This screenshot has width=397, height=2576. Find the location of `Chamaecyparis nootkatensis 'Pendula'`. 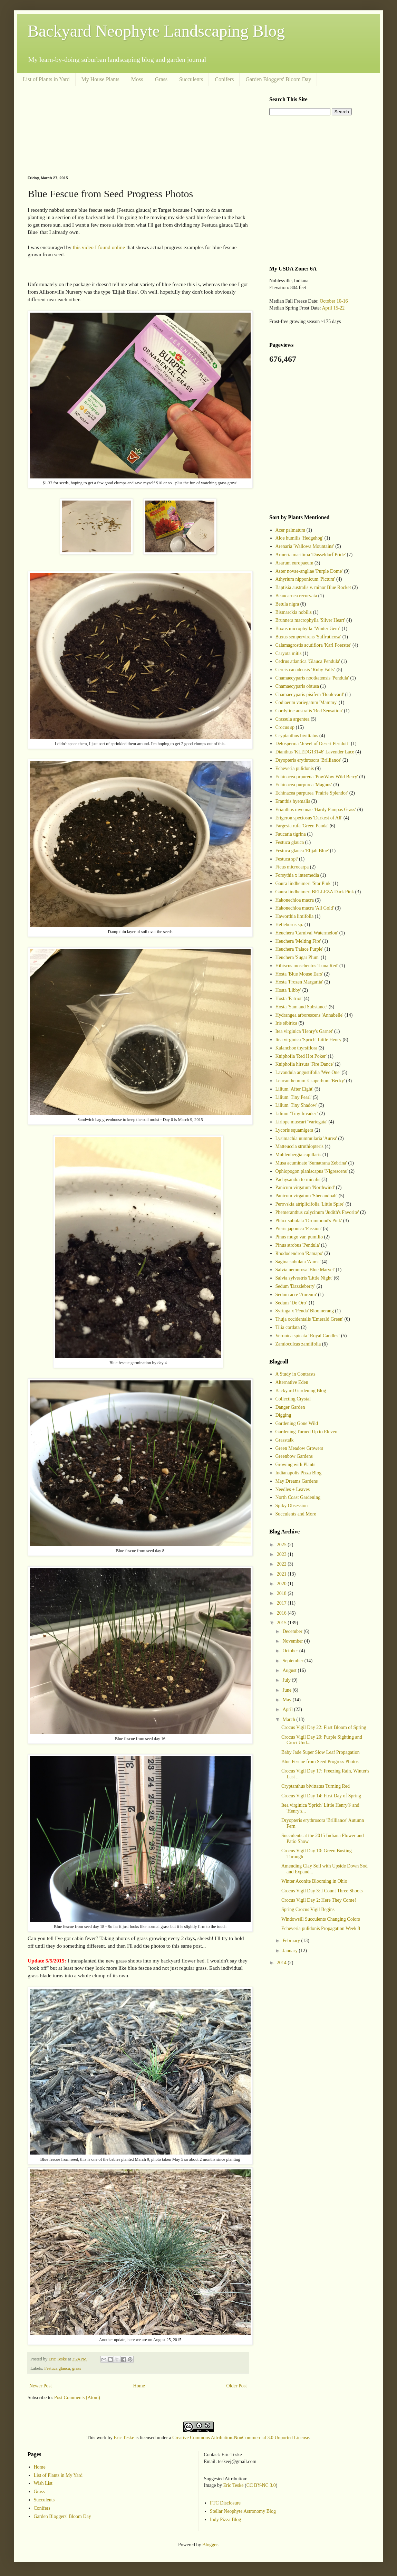

Chamaecyparis nootkatensis 'Pendula' is located at coordinates (312, 678).